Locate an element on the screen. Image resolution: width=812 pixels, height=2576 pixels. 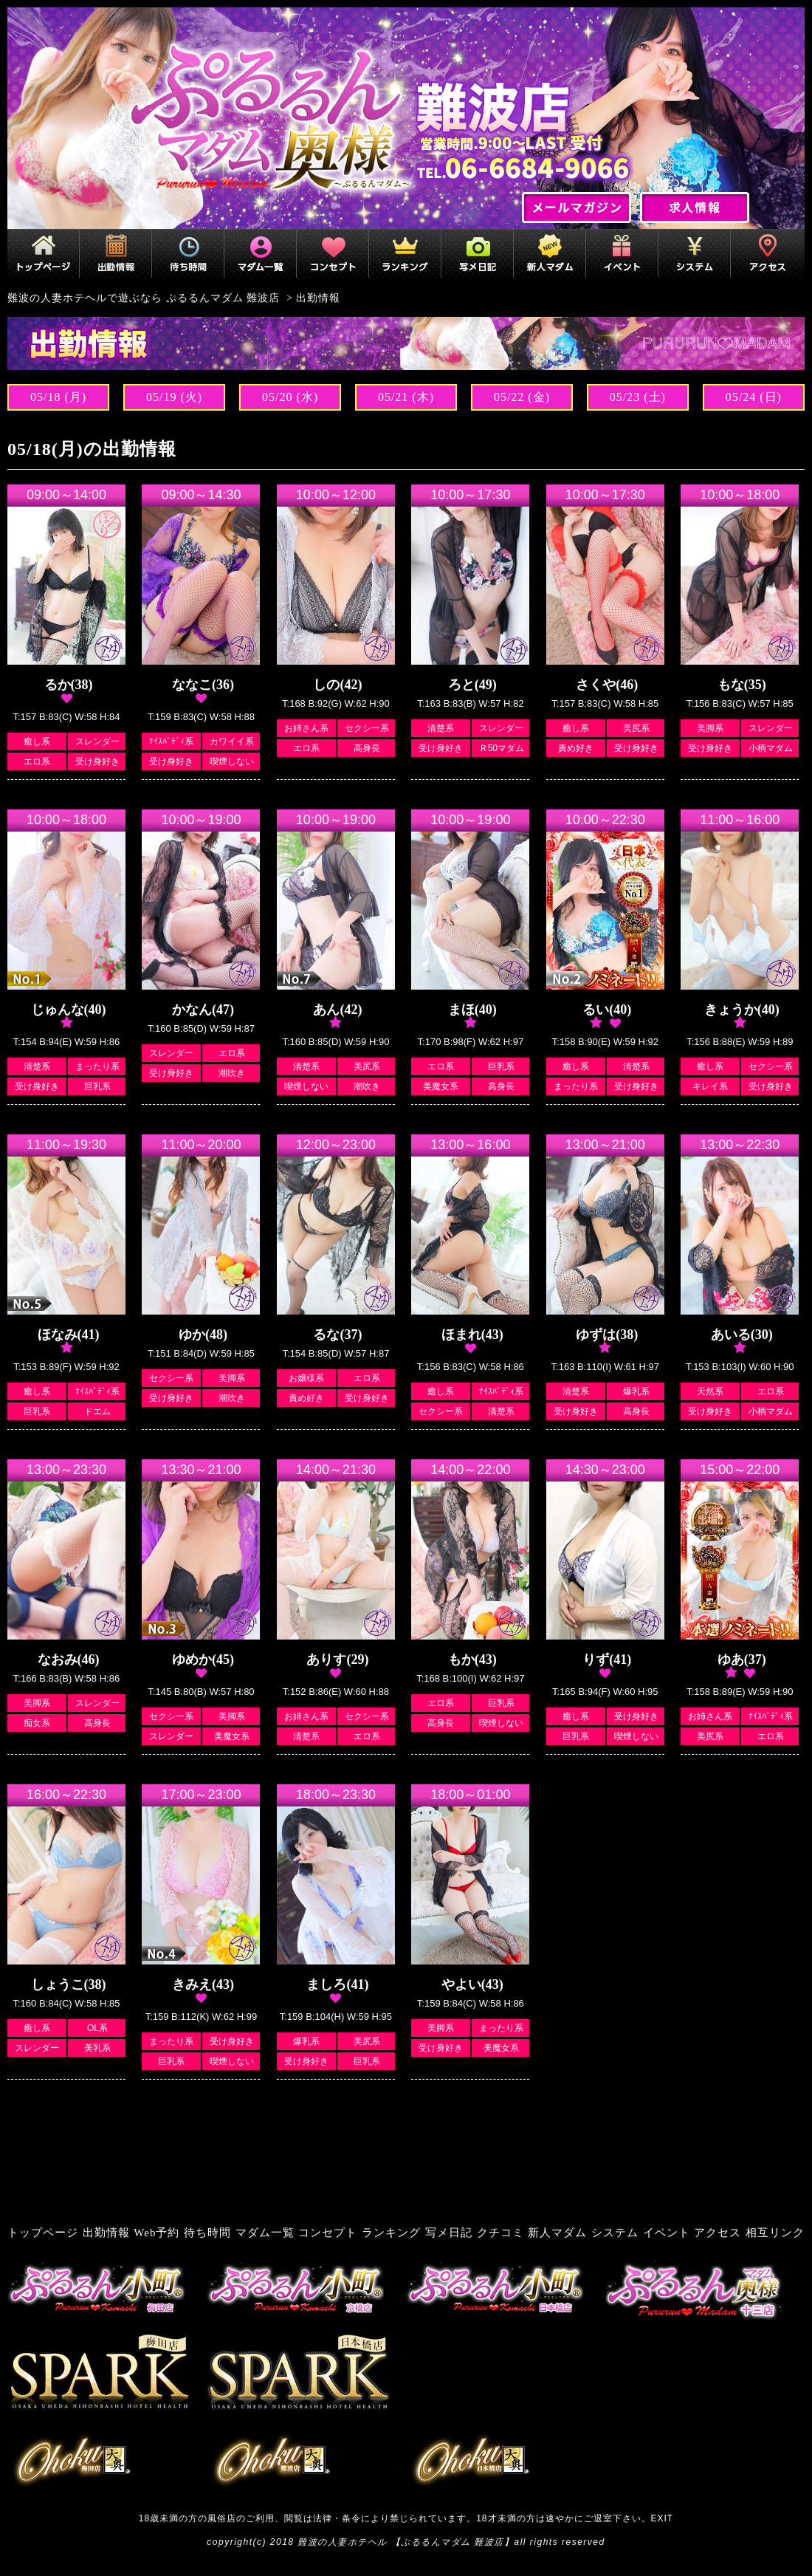
05/21 (木) is located at coordinates (406, 397).